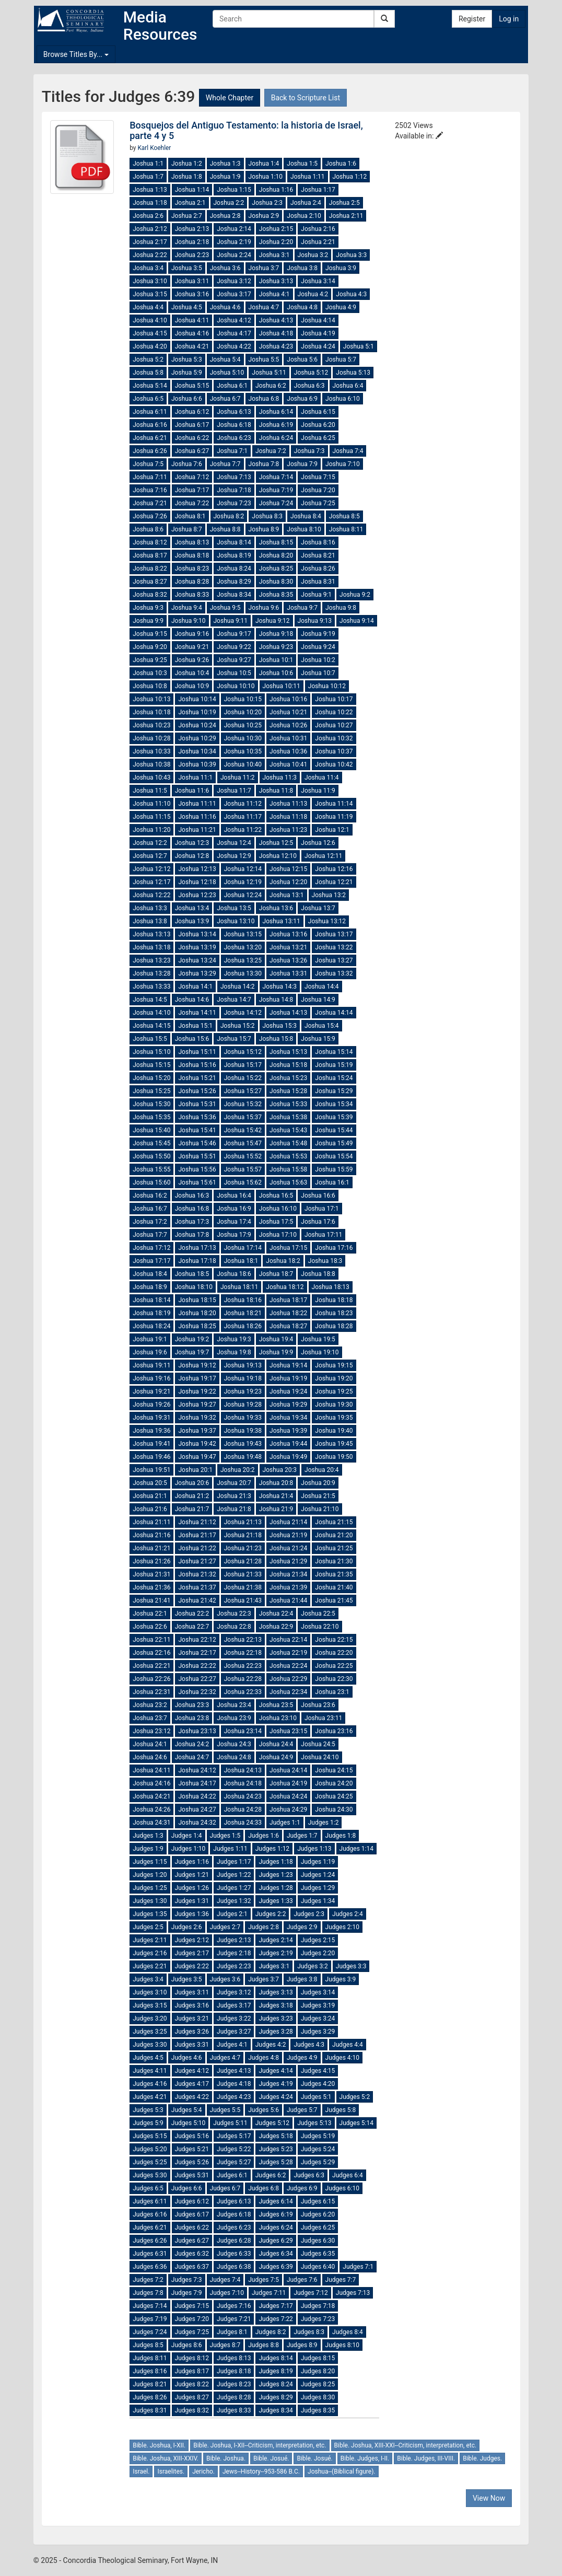 Image resolution: width=562 pixels, height=2576 pixels. What do you see at coordinates (192, 503) in the screenshot?
I see `Joshua 7:22` at bounding box center [192, 503].